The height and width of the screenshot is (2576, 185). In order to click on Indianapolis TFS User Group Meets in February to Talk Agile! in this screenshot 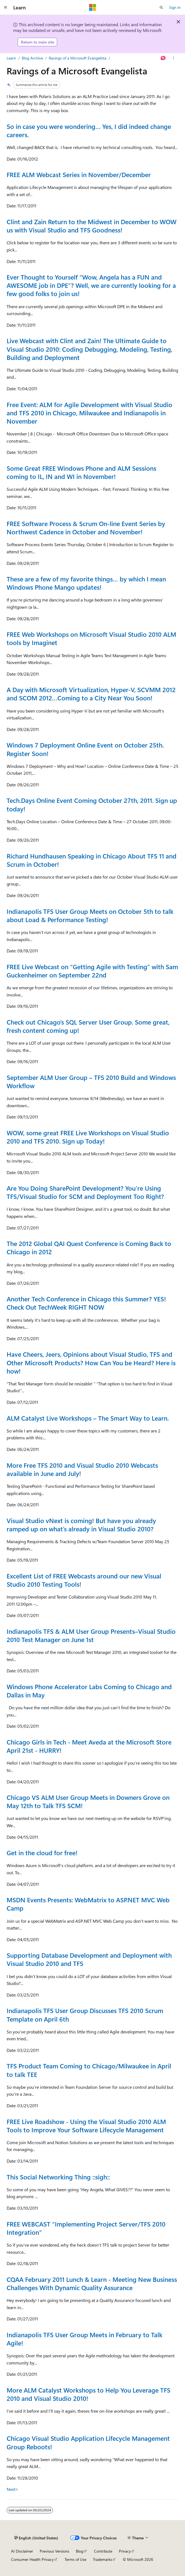, I will do `click(84, 2338)`.